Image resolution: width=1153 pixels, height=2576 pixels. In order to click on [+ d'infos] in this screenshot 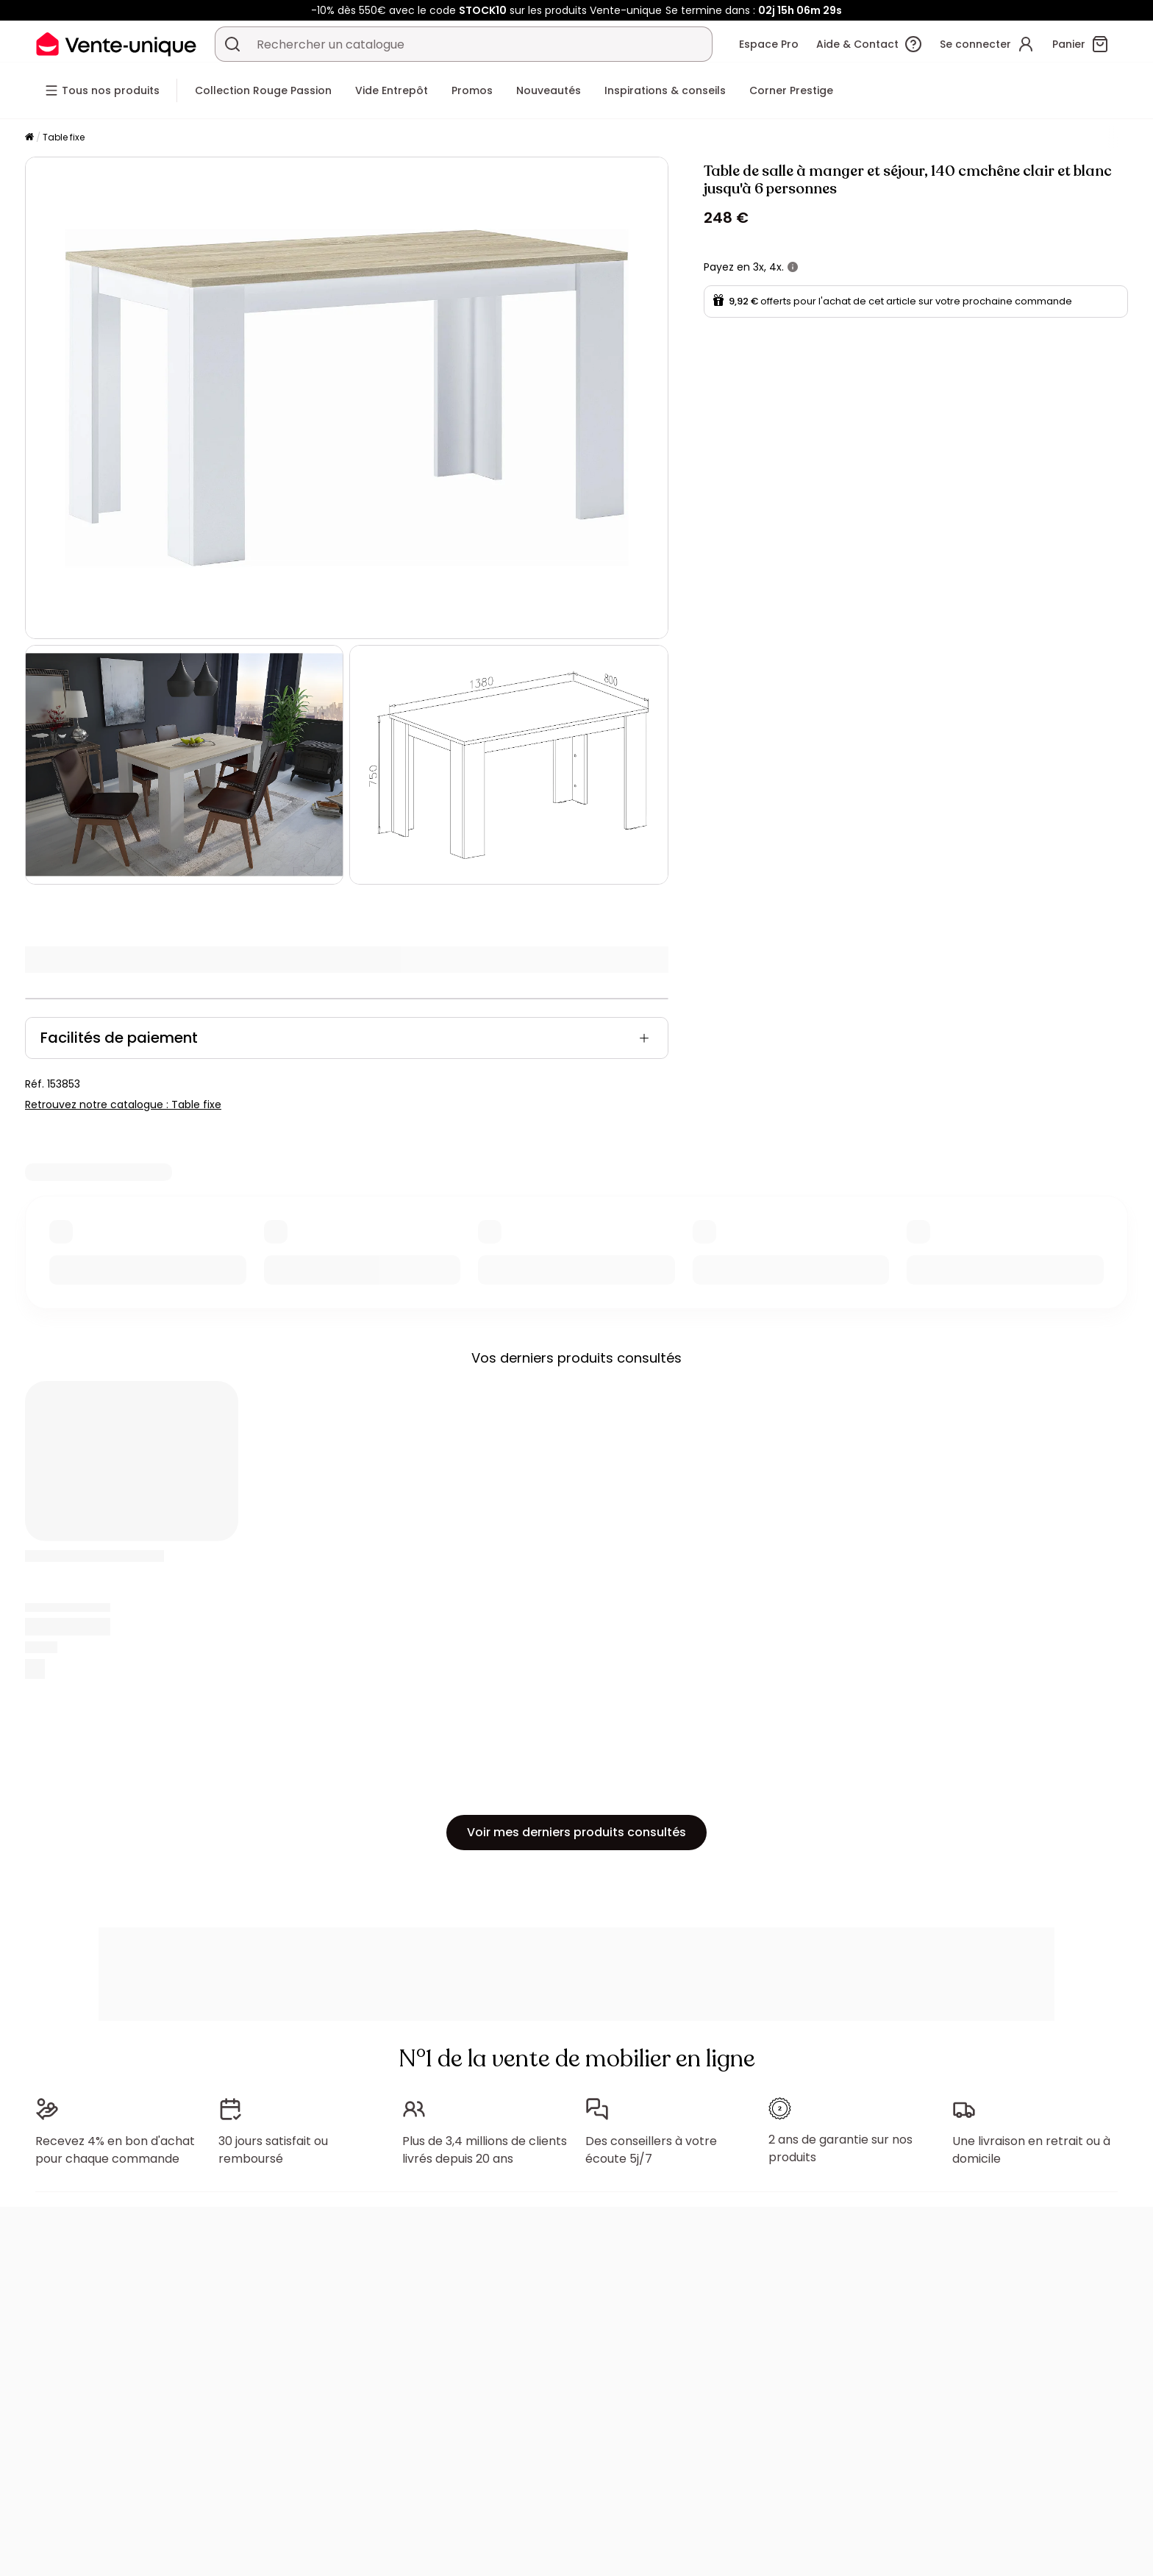, I will do `click(793, 267)`.